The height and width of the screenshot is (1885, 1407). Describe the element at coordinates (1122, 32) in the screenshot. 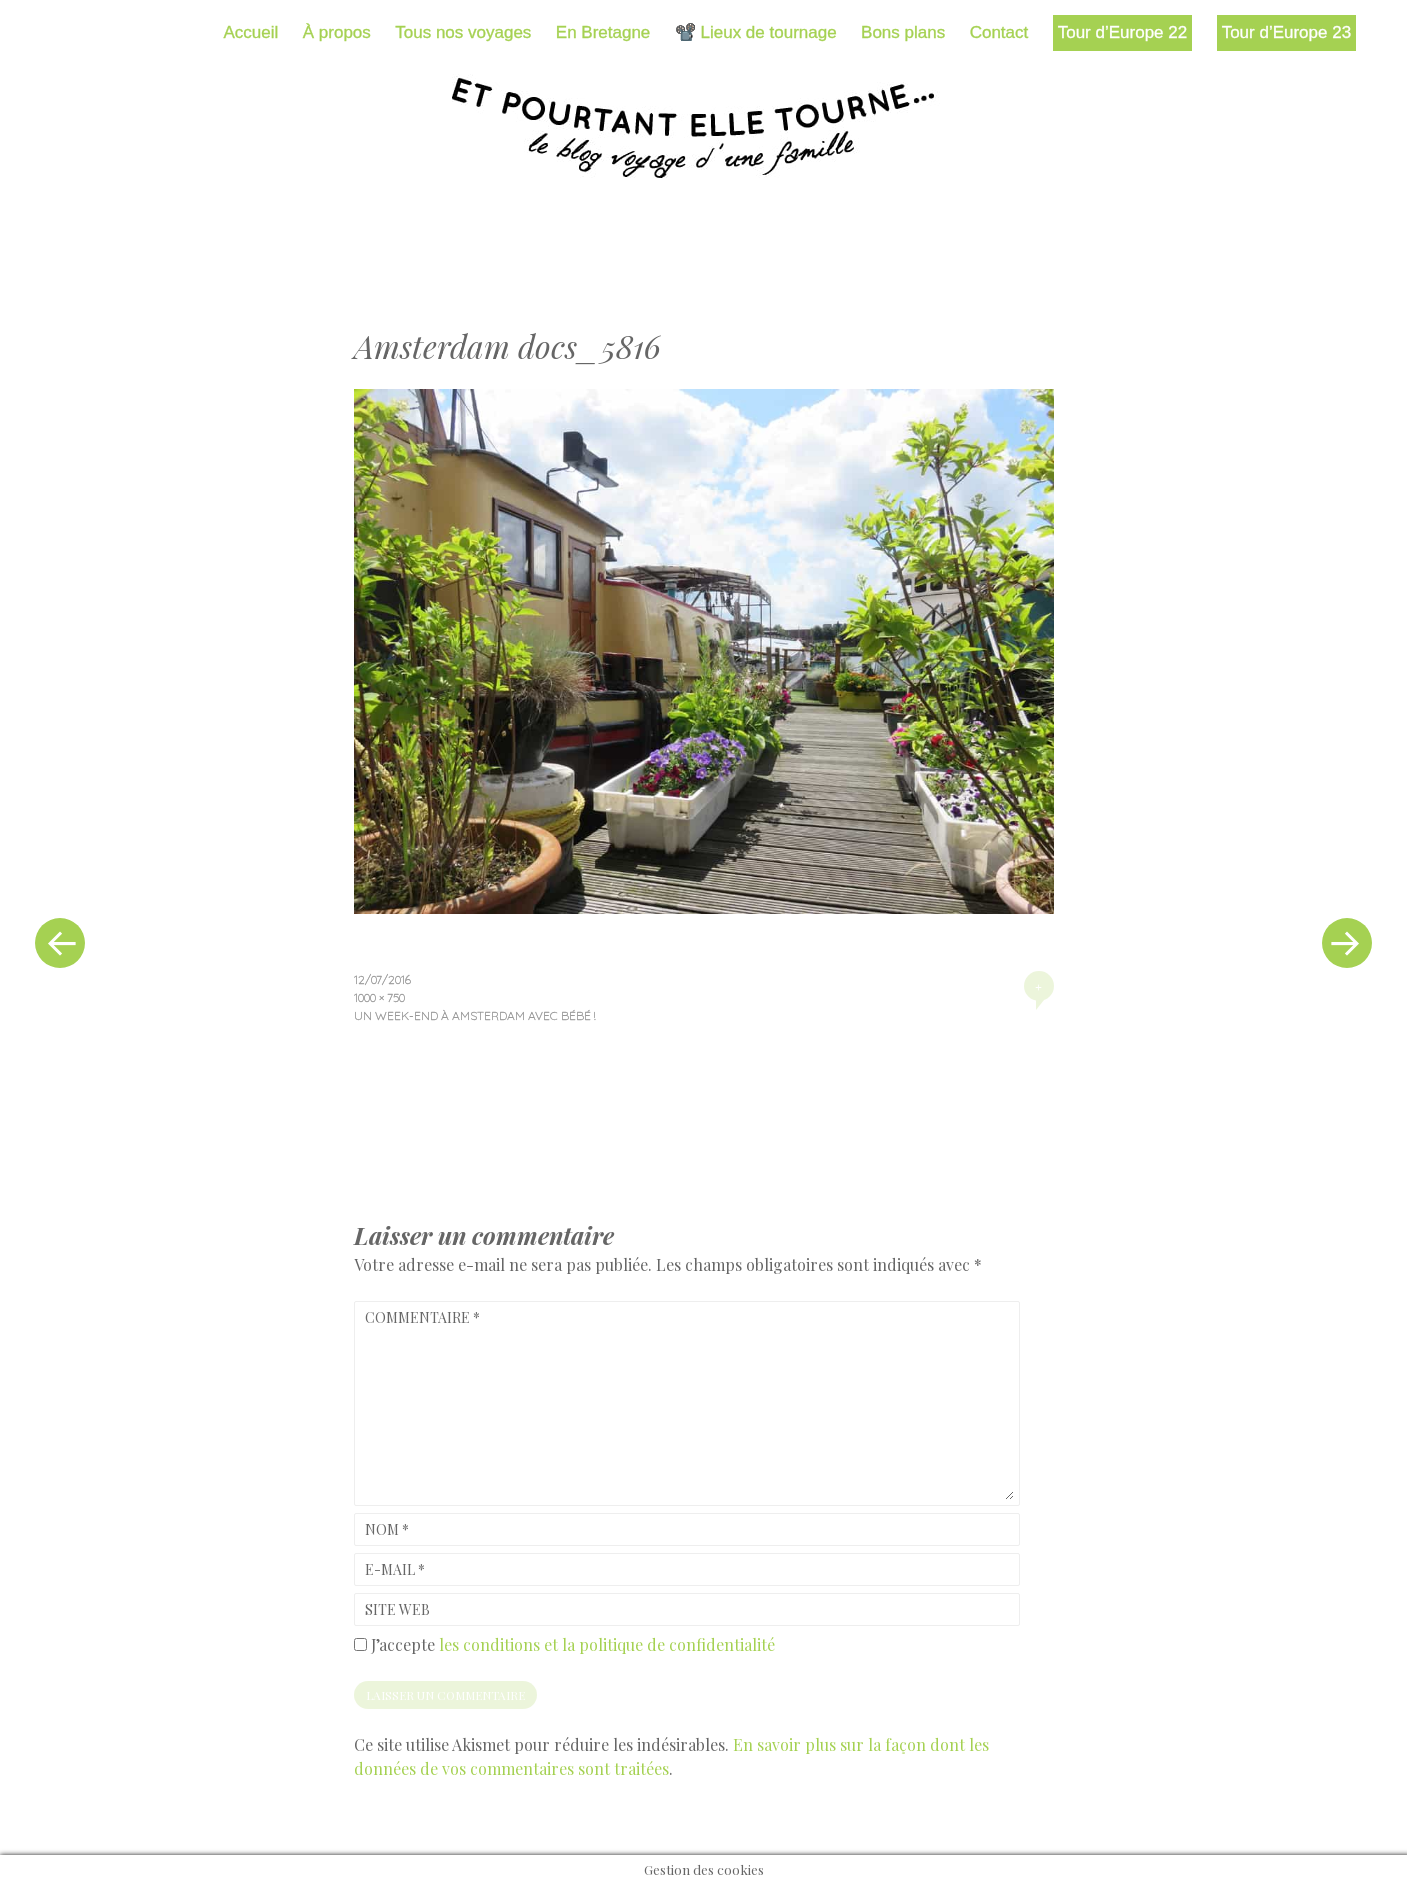

I see `Tour d’Europe 22` at that location.